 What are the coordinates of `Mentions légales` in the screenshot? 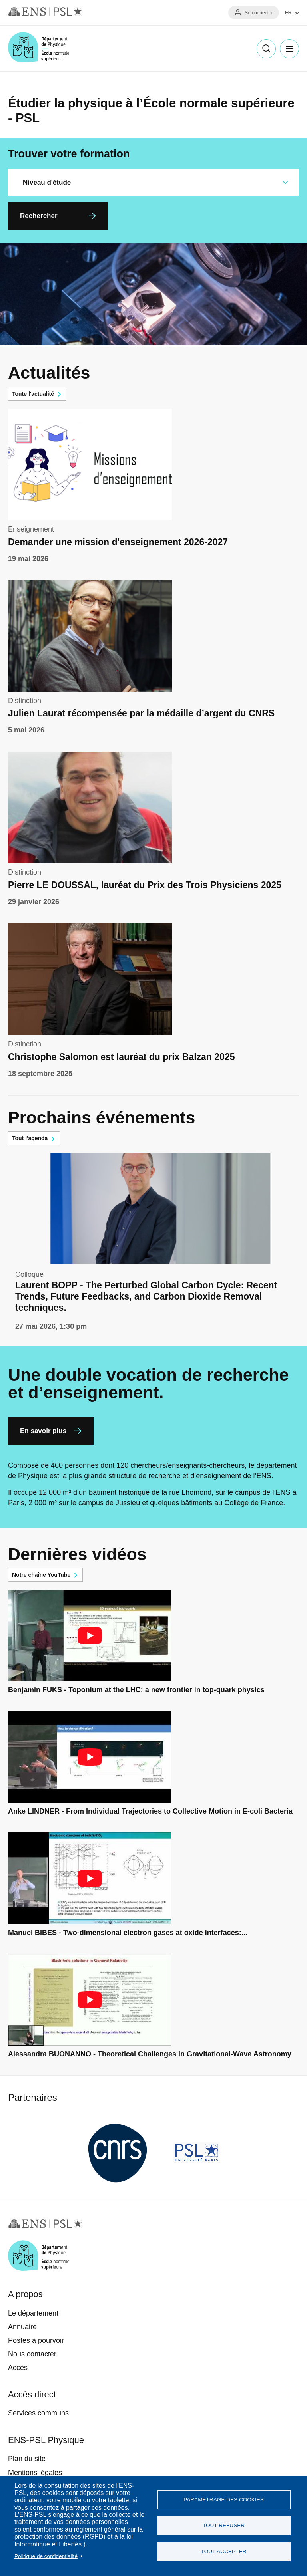 It's located at (35, 2473).